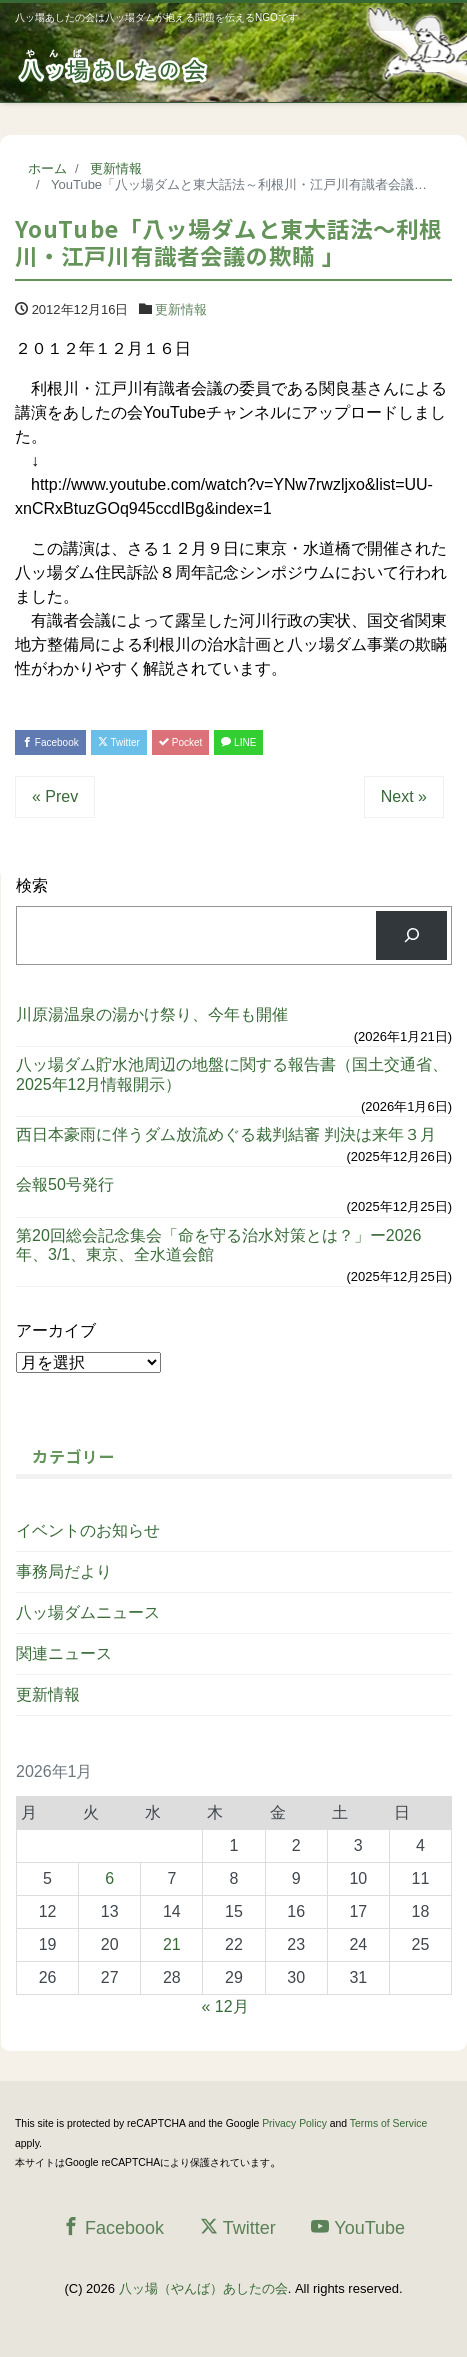  Describe the element at coordinates (56, 1330) in the screenshot. I see `アーカイブ` at that location.